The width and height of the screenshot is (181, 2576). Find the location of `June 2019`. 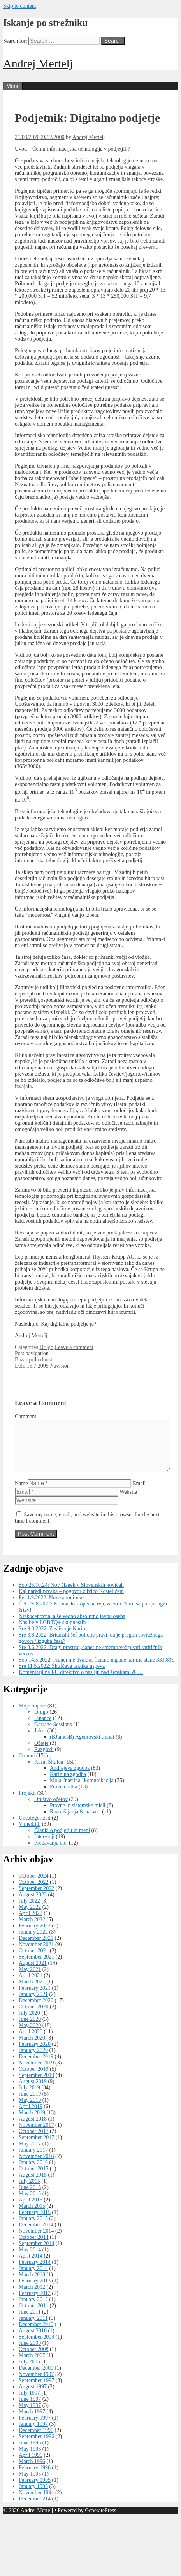

June 2019 is located at coordinates (30, 2103).